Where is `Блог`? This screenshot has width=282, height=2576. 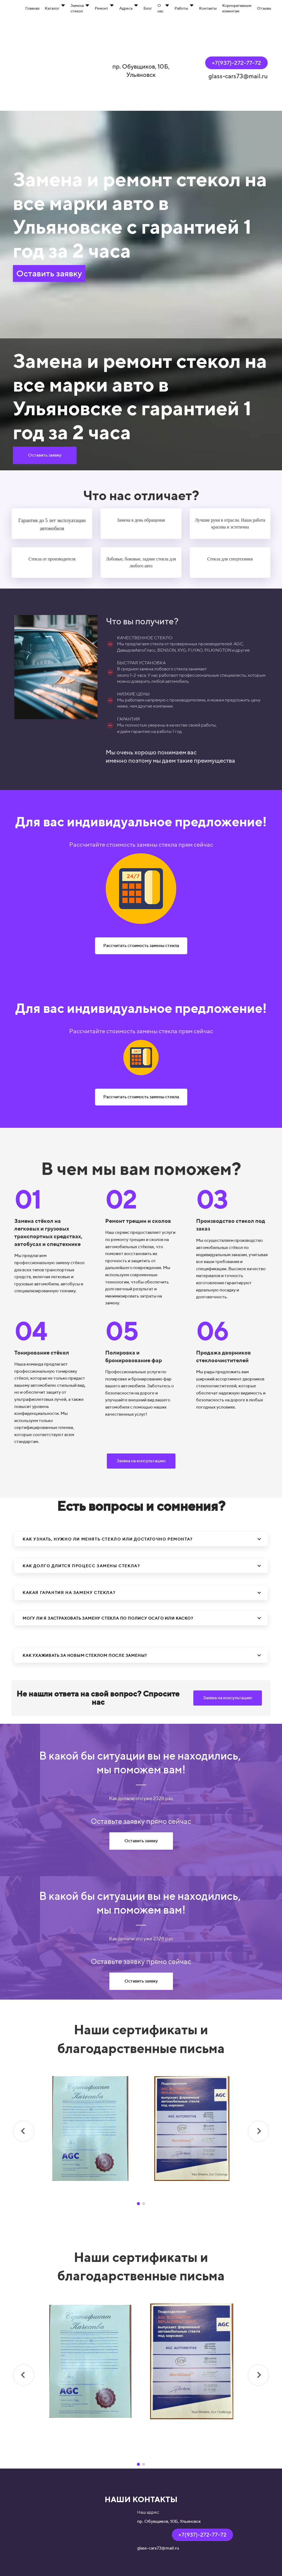
Блог is located at coordinates (147, 8).